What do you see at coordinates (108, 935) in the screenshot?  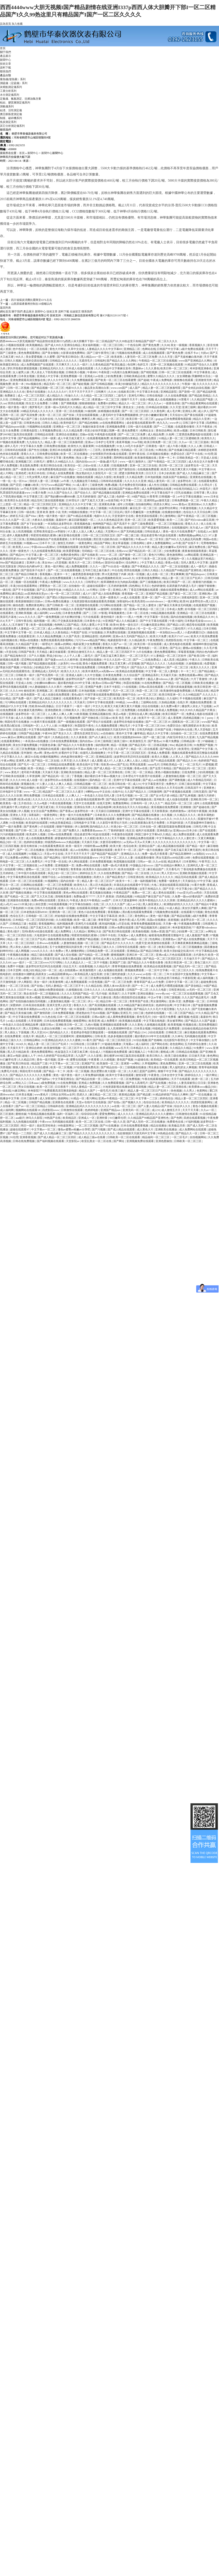 I see `日韩不卡在线` at bounding box center [108, 935].